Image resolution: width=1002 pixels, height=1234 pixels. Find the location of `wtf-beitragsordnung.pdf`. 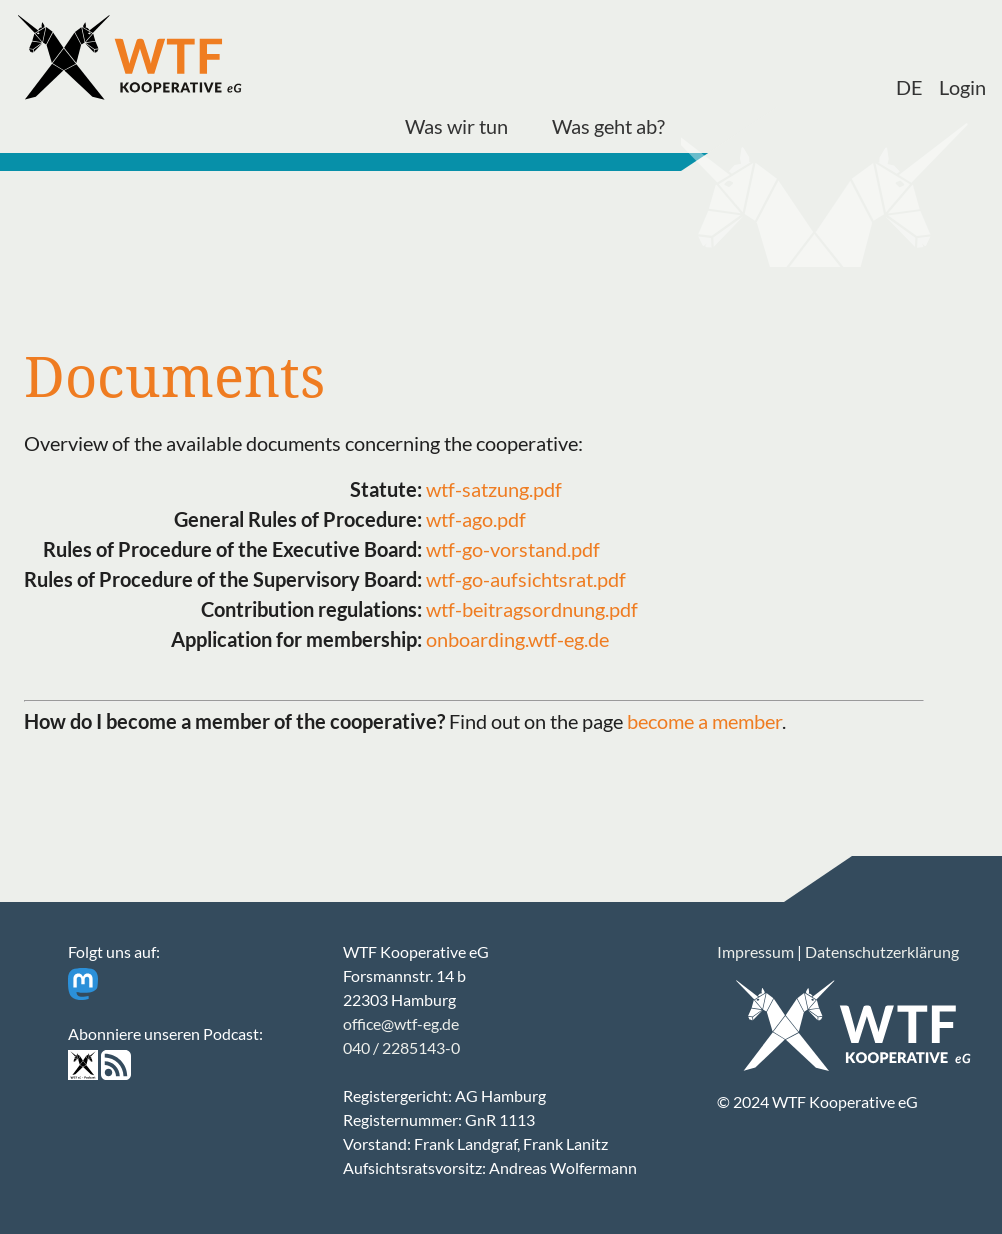

wtf-beitragsordnung.pdf is located at coordinates (532, 609).